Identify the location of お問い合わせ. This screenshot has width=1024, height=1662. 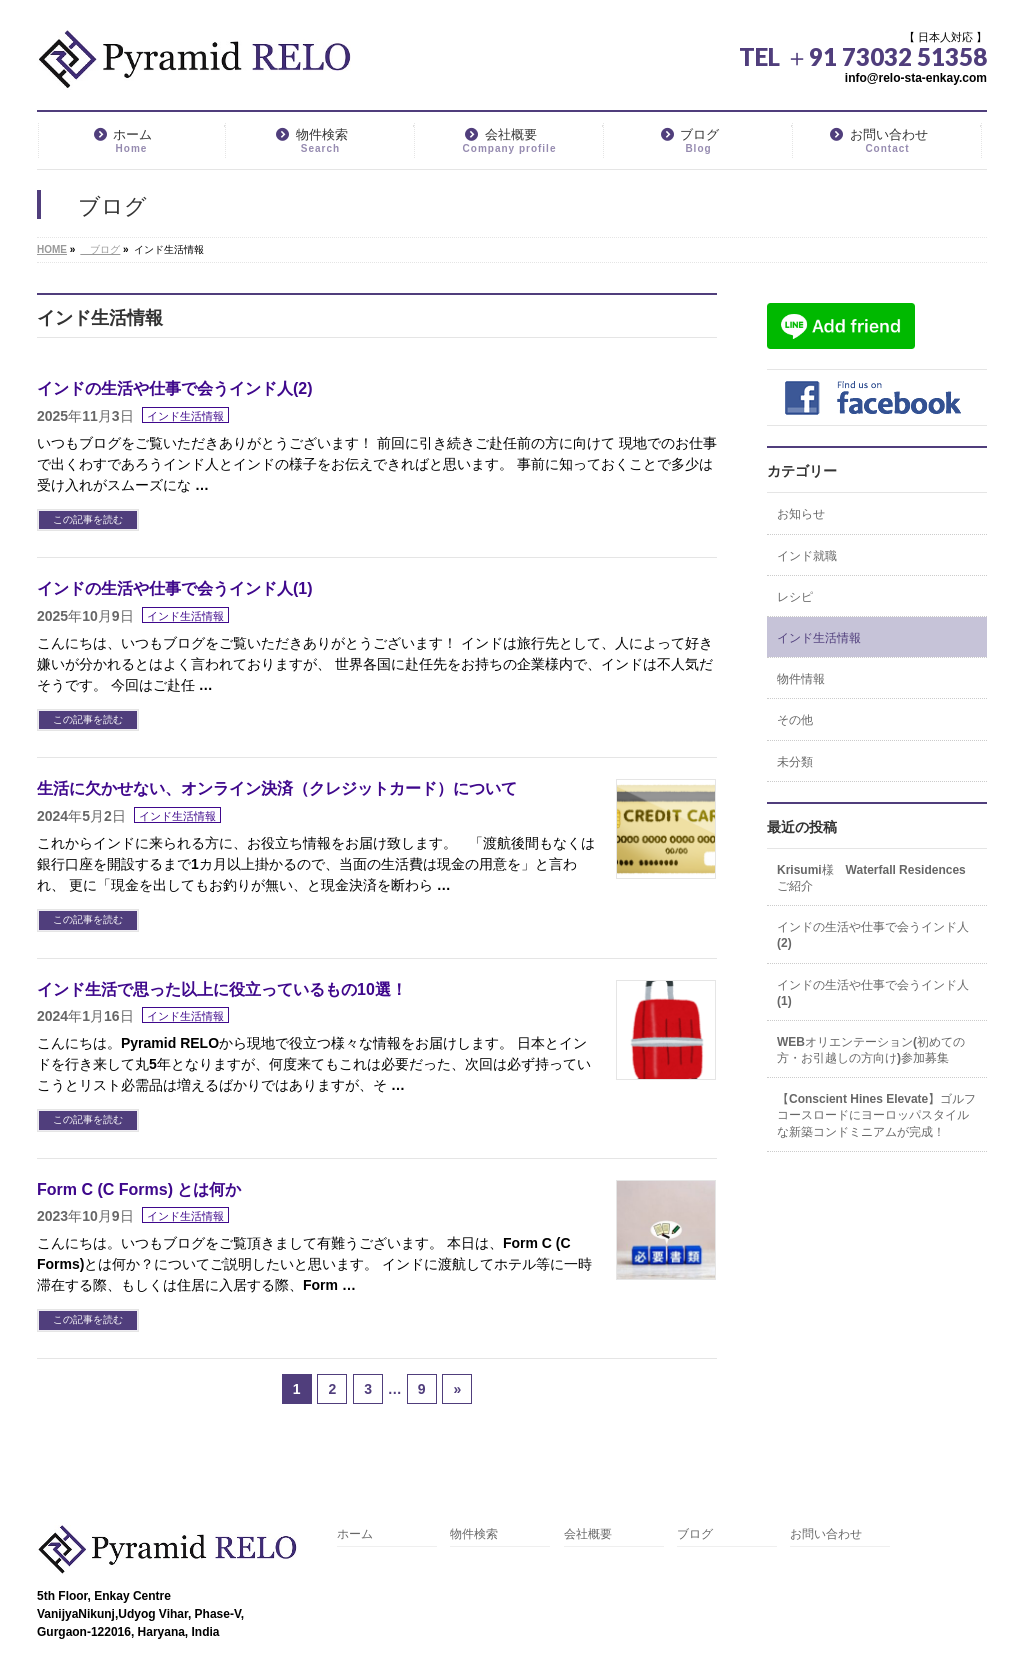
(826, 1534).